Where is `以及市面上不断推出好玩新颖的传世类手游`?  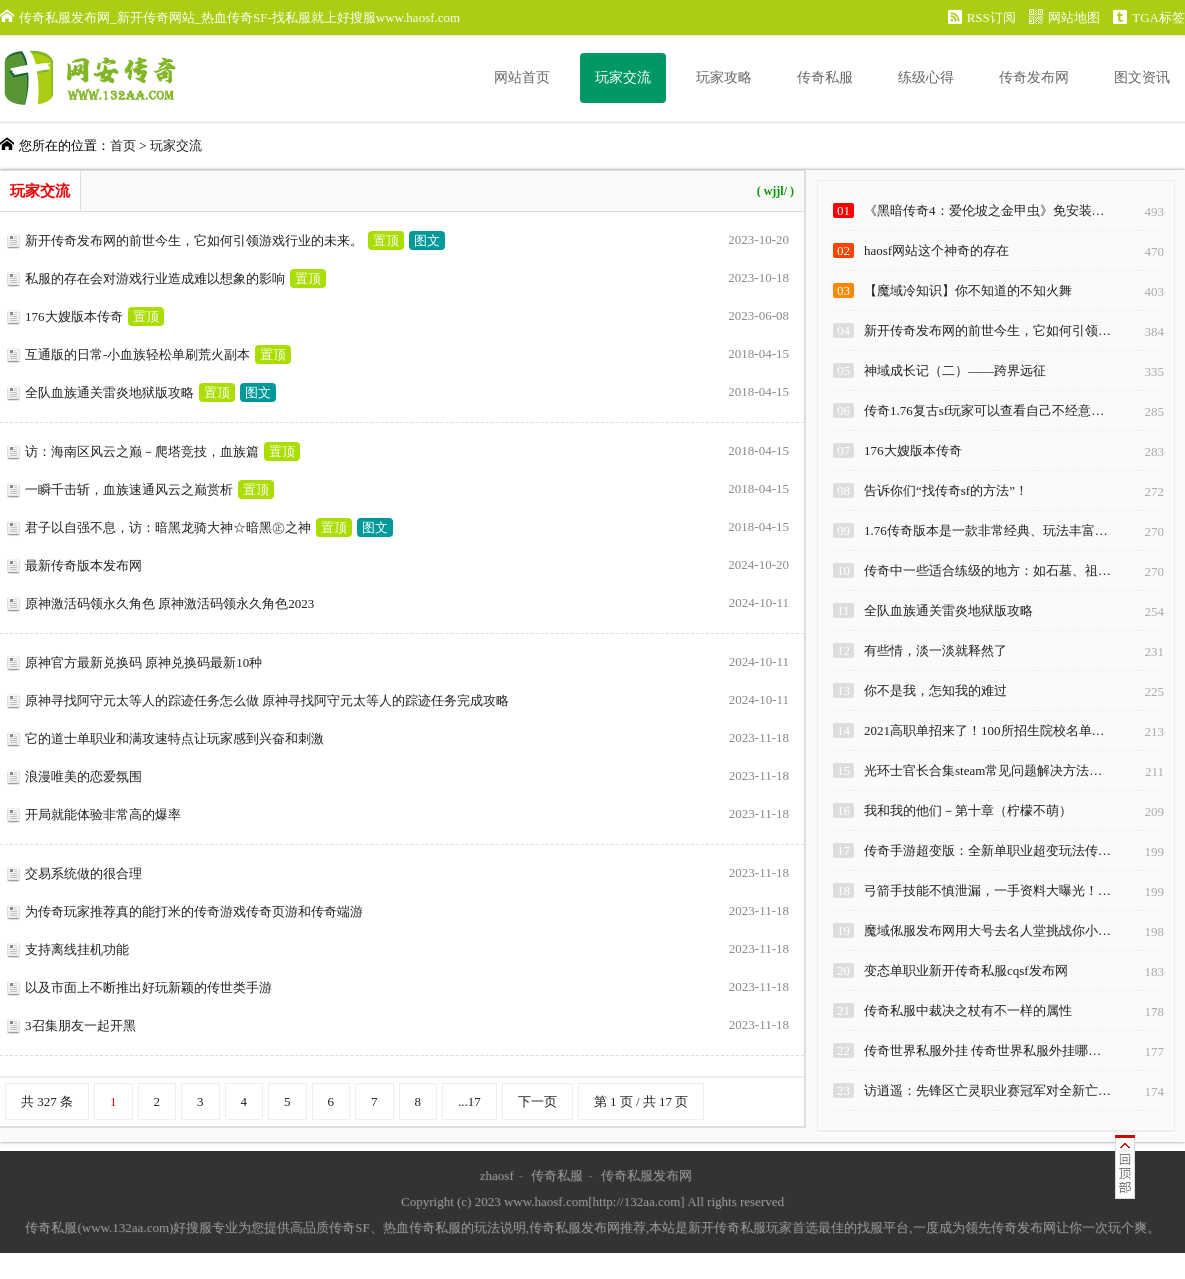 以及市面上不断推出好玩新颖的传世类手游 is located at coordinates (148, 987).